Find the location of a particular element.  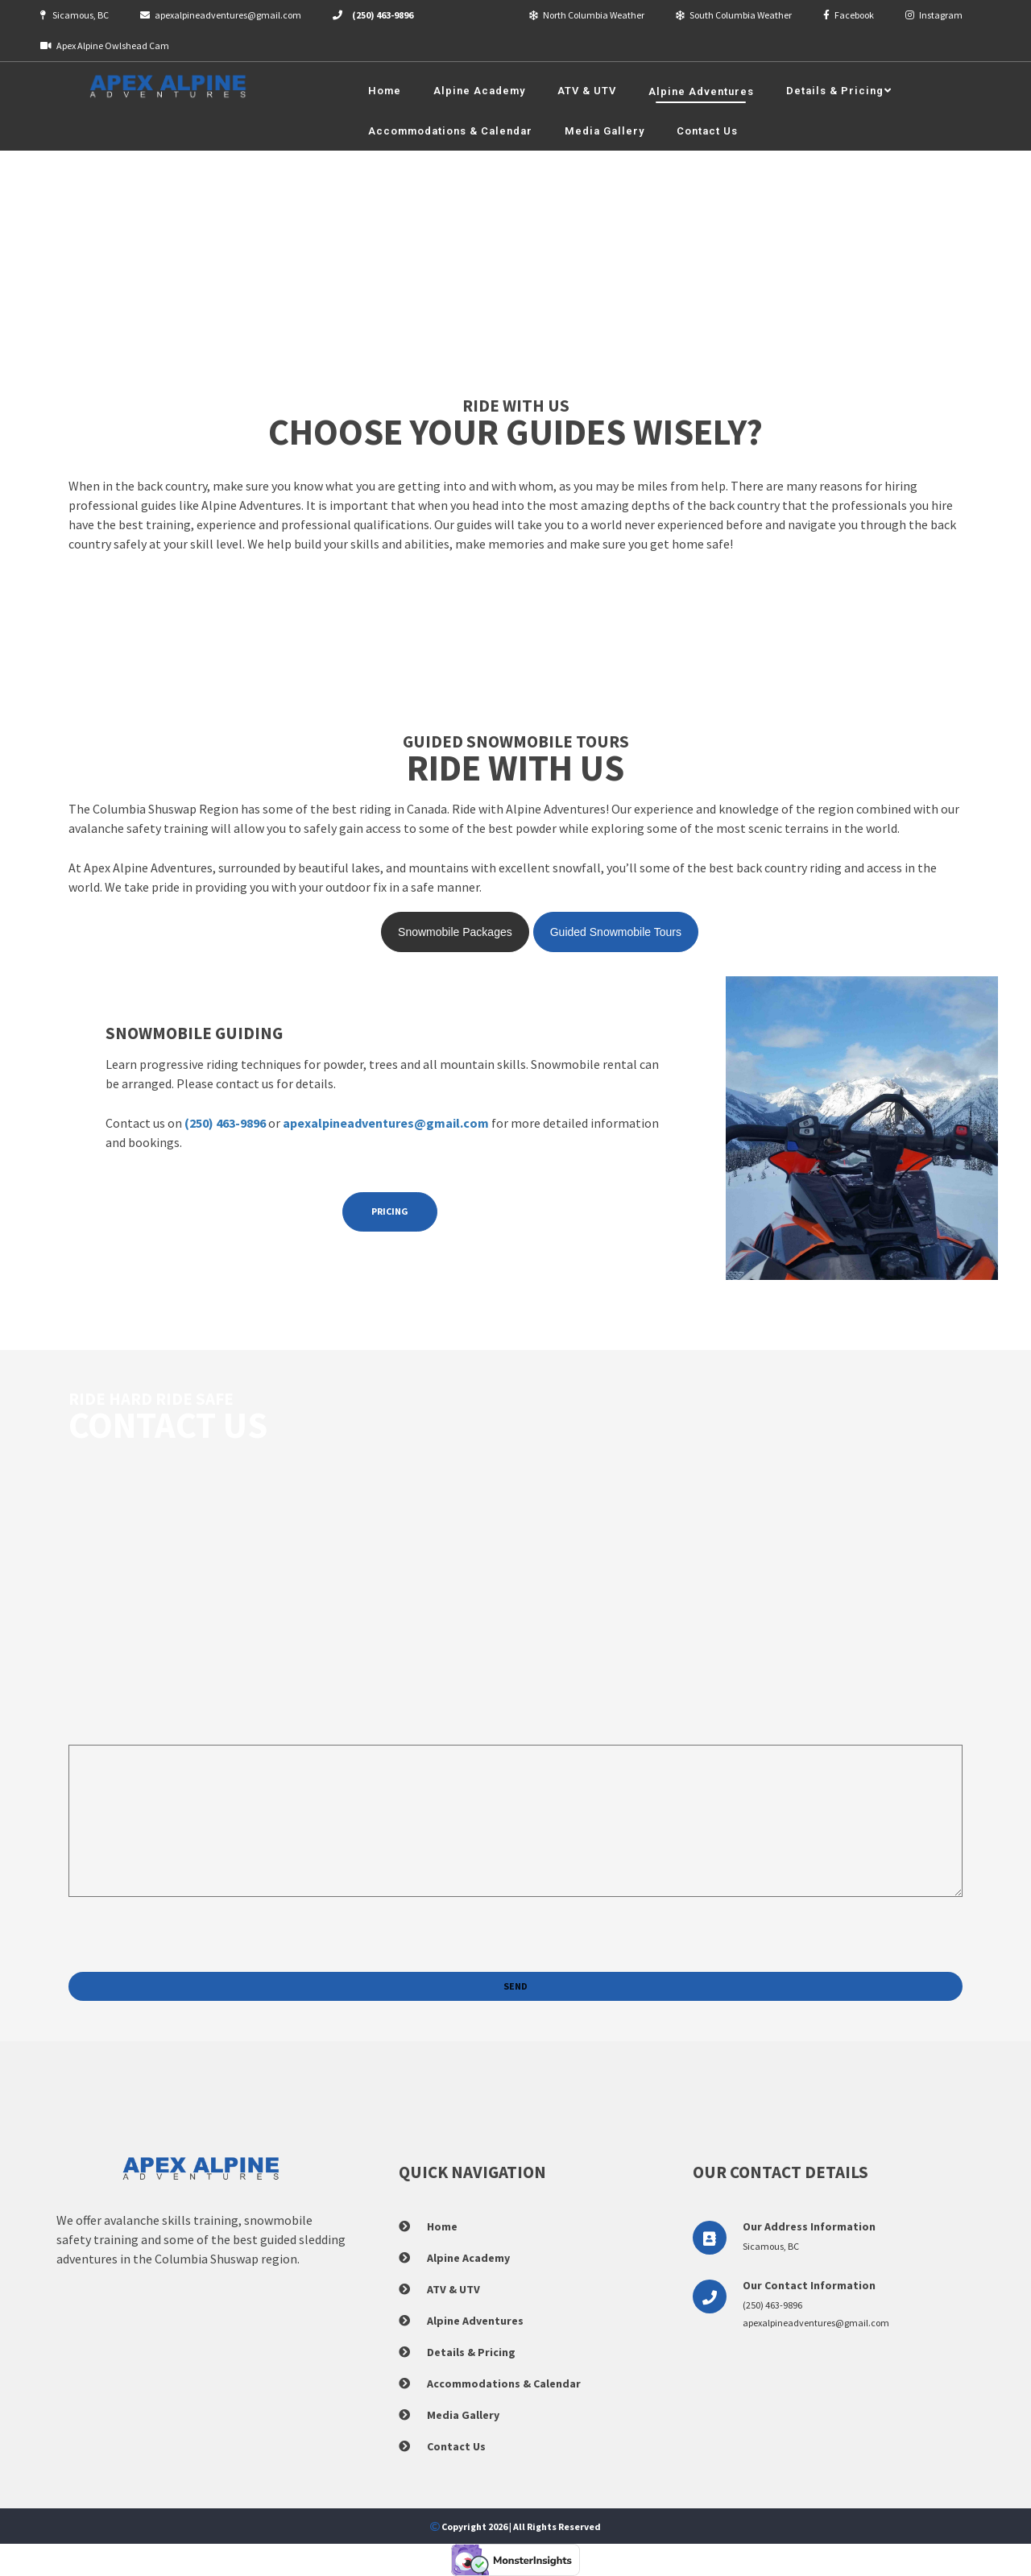

North Columbia Weather is located at coordinates (586, 15).